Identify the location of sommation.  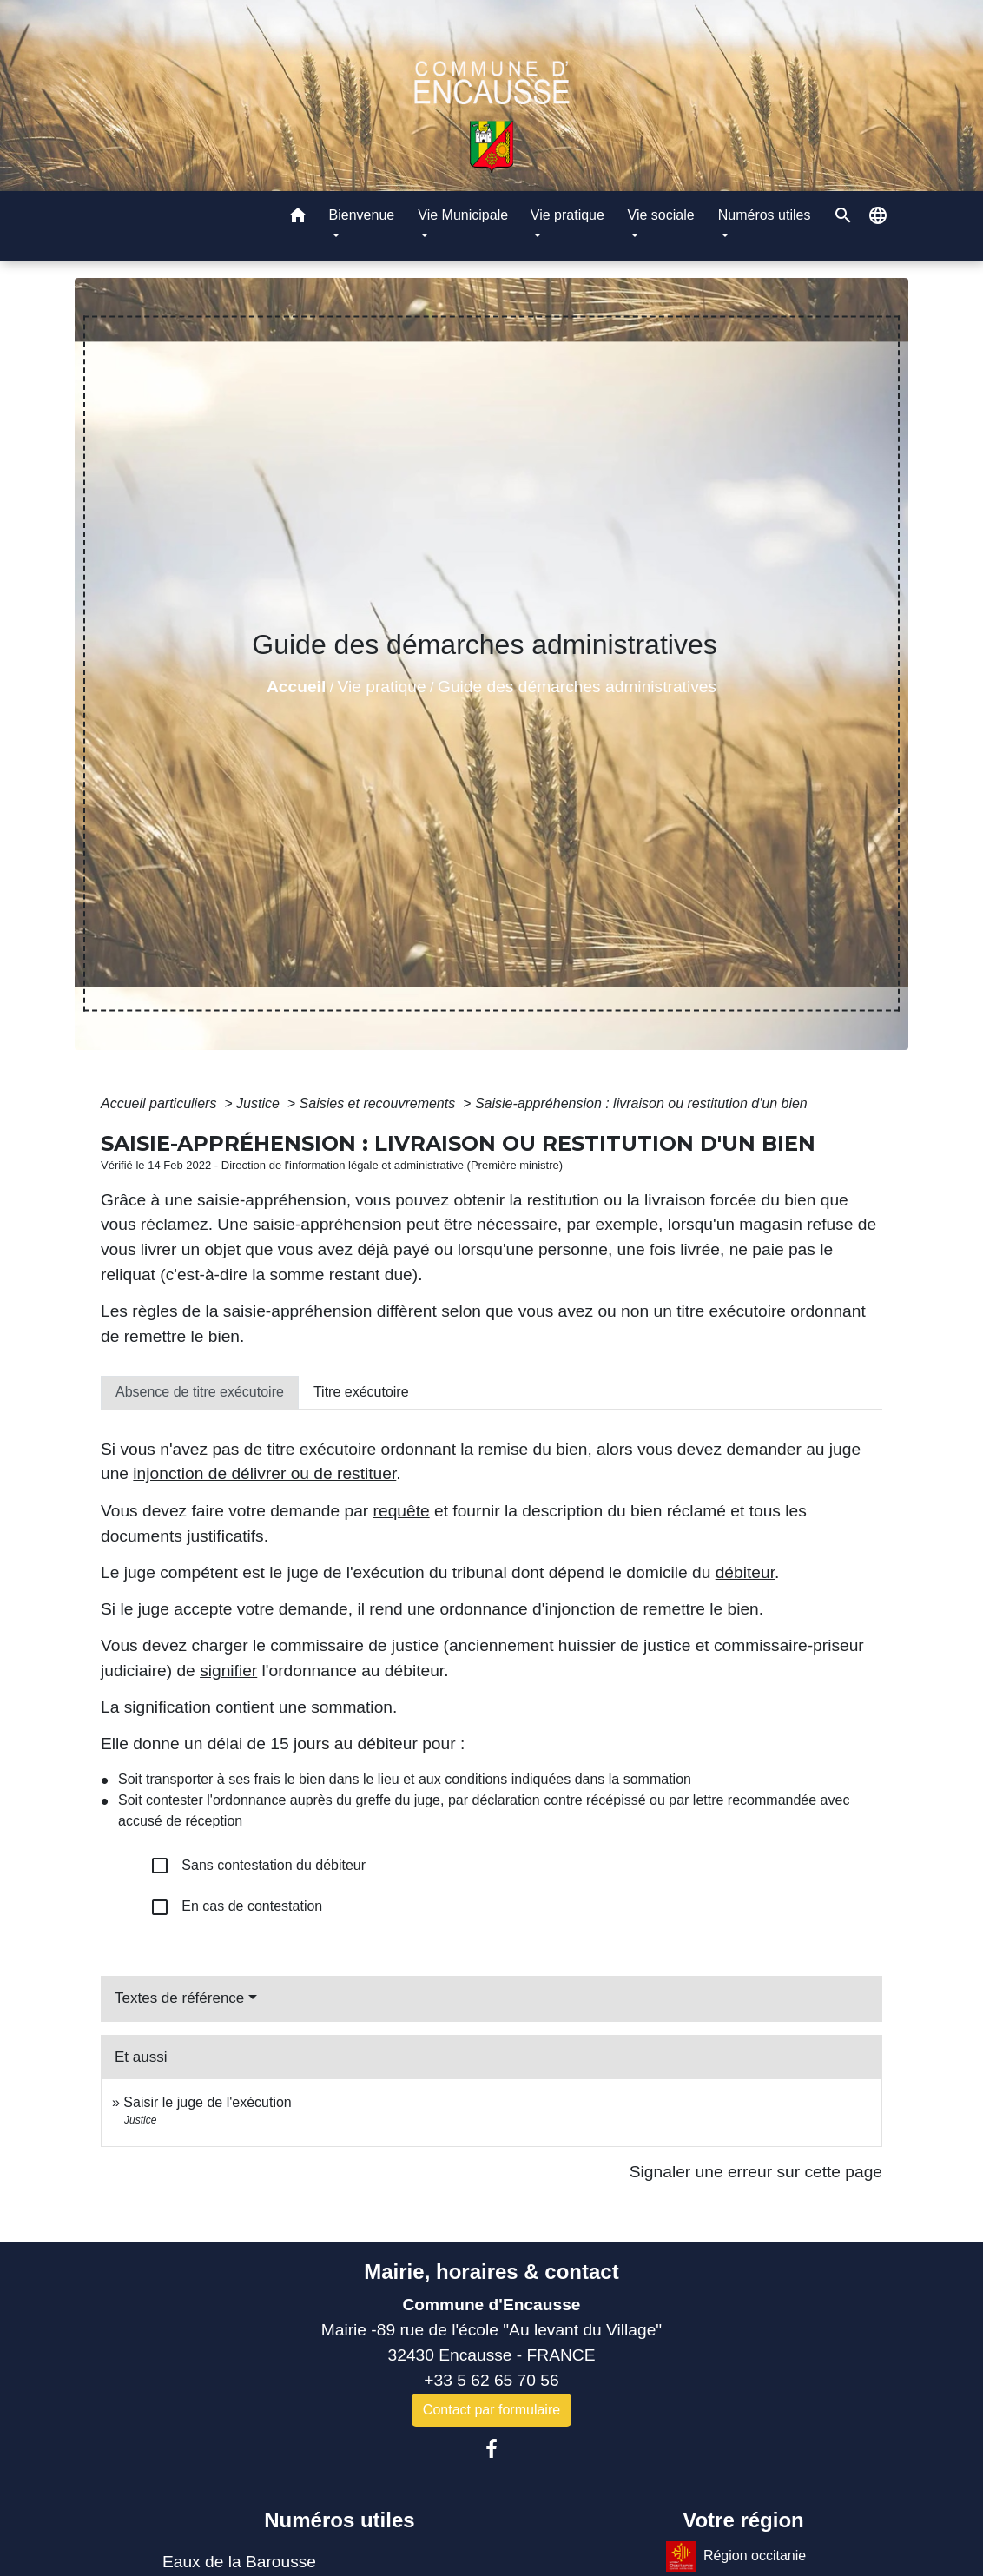
(352, 1707).